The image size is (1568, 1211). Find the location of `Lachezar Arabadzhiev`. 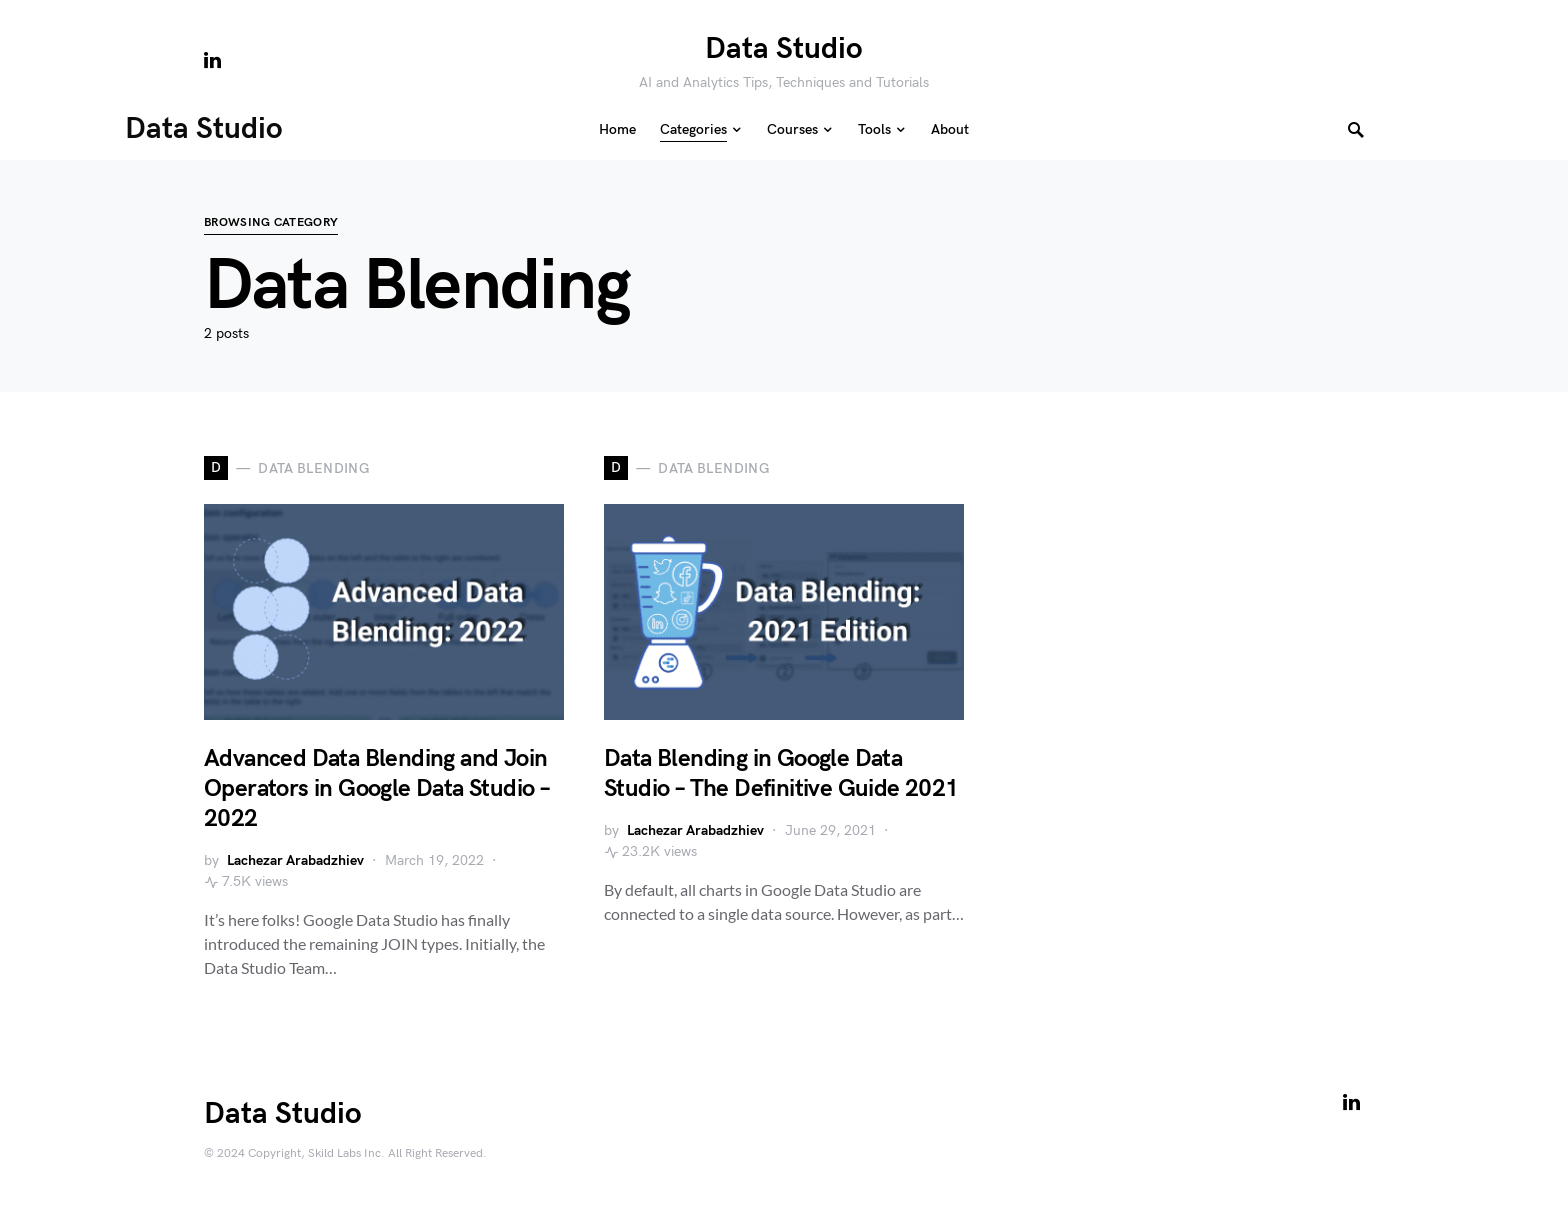

Lachezar Arabadzhiev is located at coordinates (295, 860).